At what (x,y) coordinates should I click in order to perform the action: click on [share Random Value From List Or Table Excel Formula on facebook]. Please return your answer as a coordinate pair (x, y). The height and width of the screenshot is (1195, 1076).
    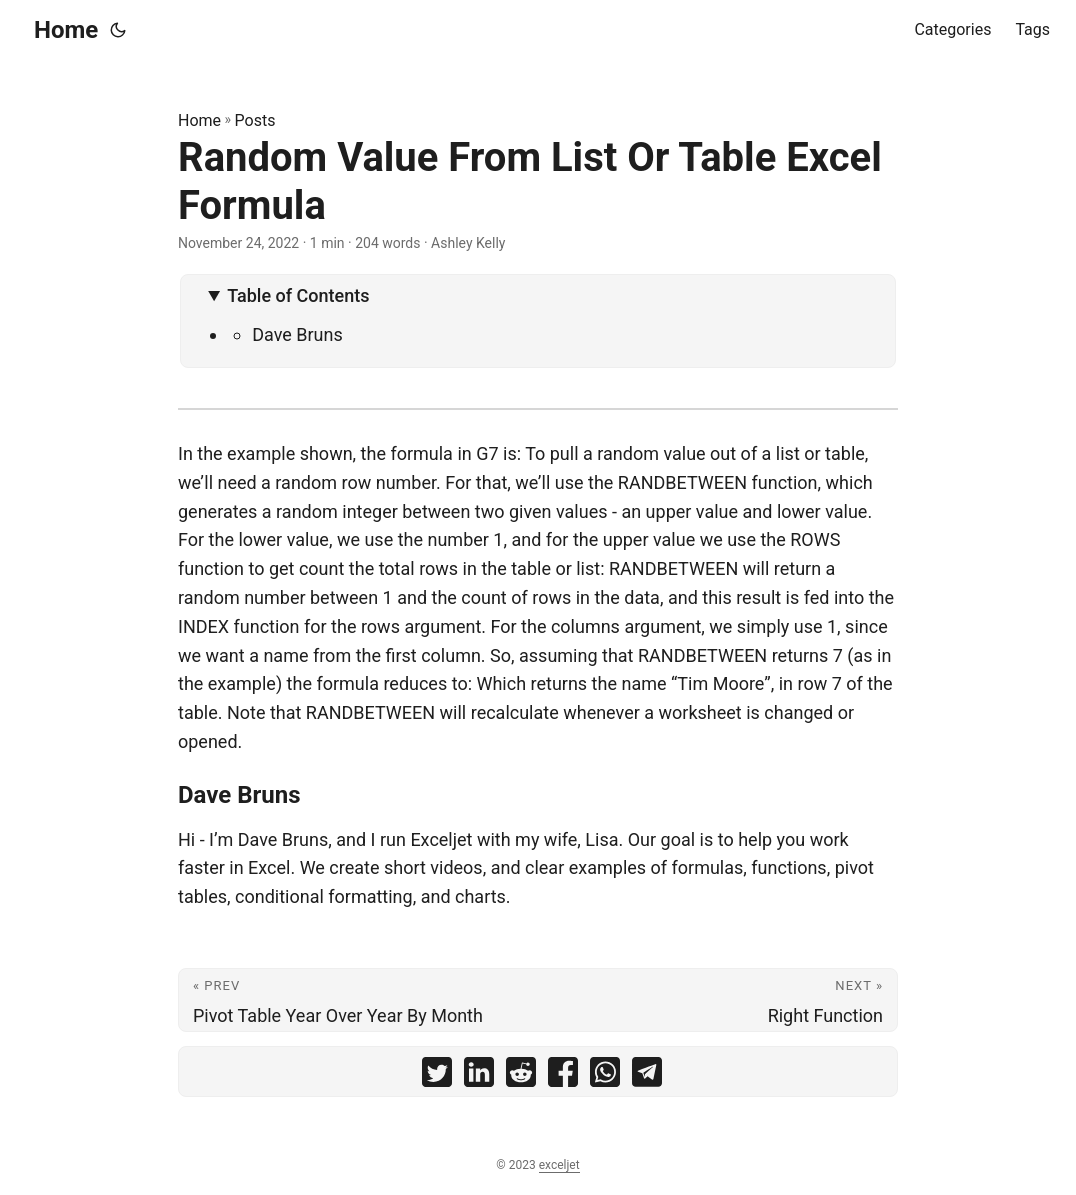
    Looking at the image, I should click on (563, 1076).